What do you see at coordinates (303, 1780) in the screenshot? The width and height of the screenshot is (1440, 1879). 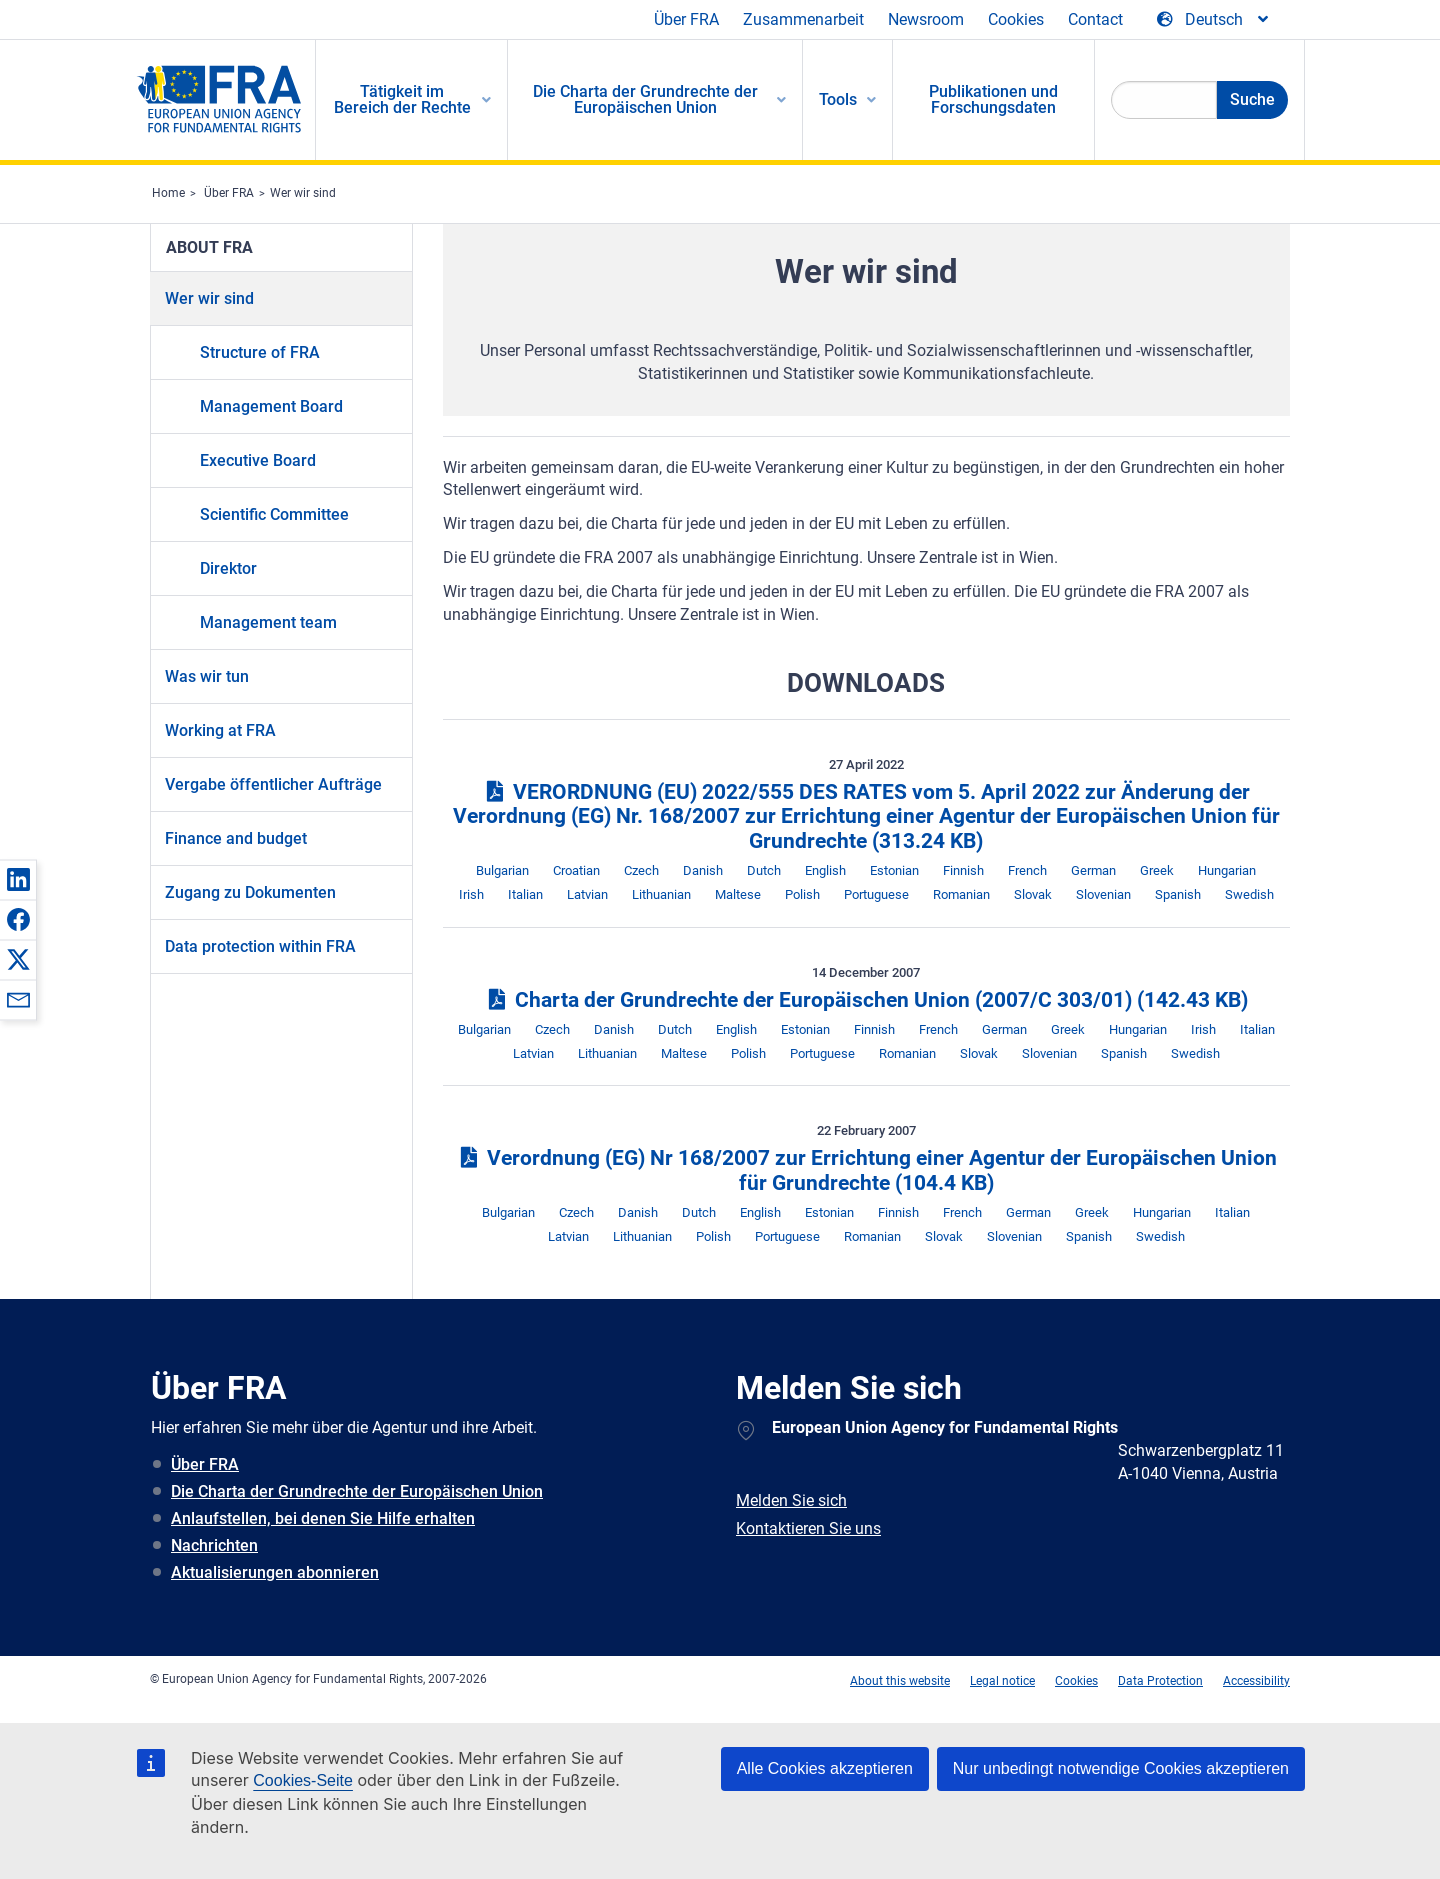 I see `Cookies-Seite` at bounding box center [303, 1780].